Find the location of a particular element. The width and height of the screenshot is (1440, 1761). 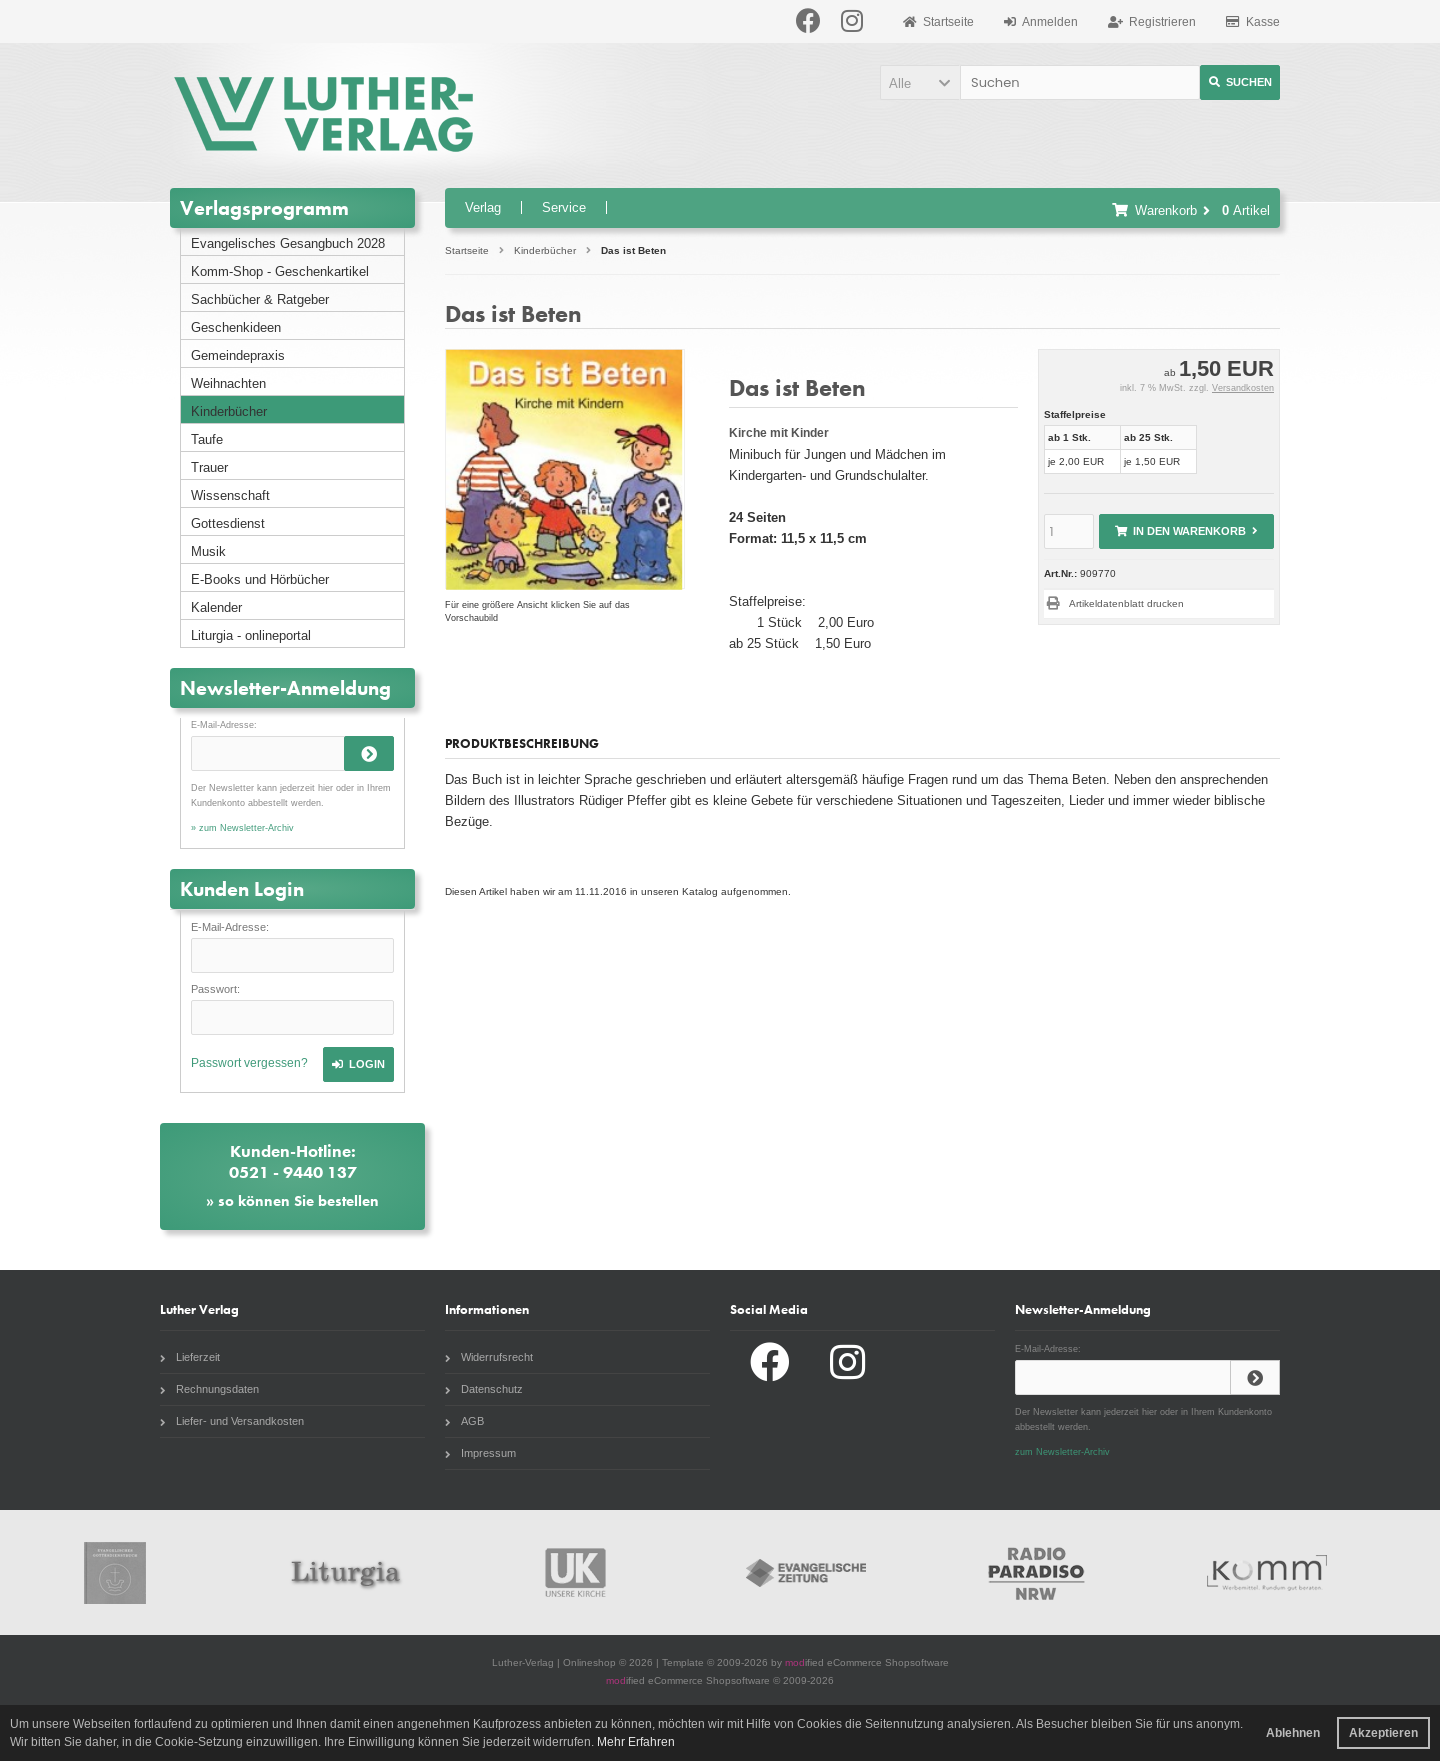

Verlag is located at coordinates (483, 207).